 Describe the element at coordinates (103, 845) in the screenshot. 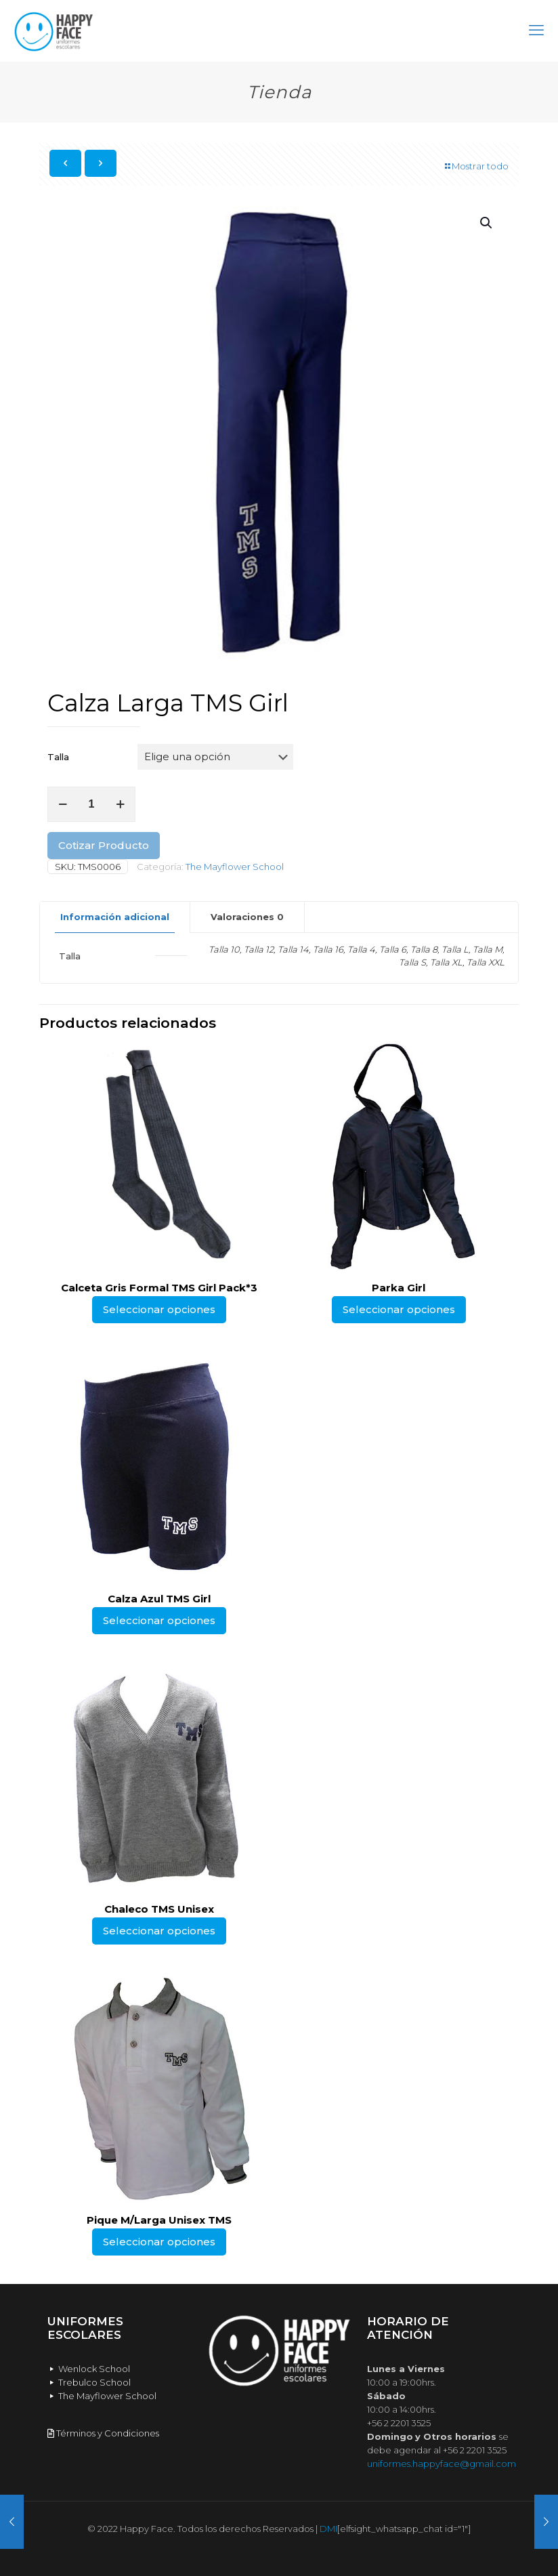

I see `Cotizar Producto` at that location.